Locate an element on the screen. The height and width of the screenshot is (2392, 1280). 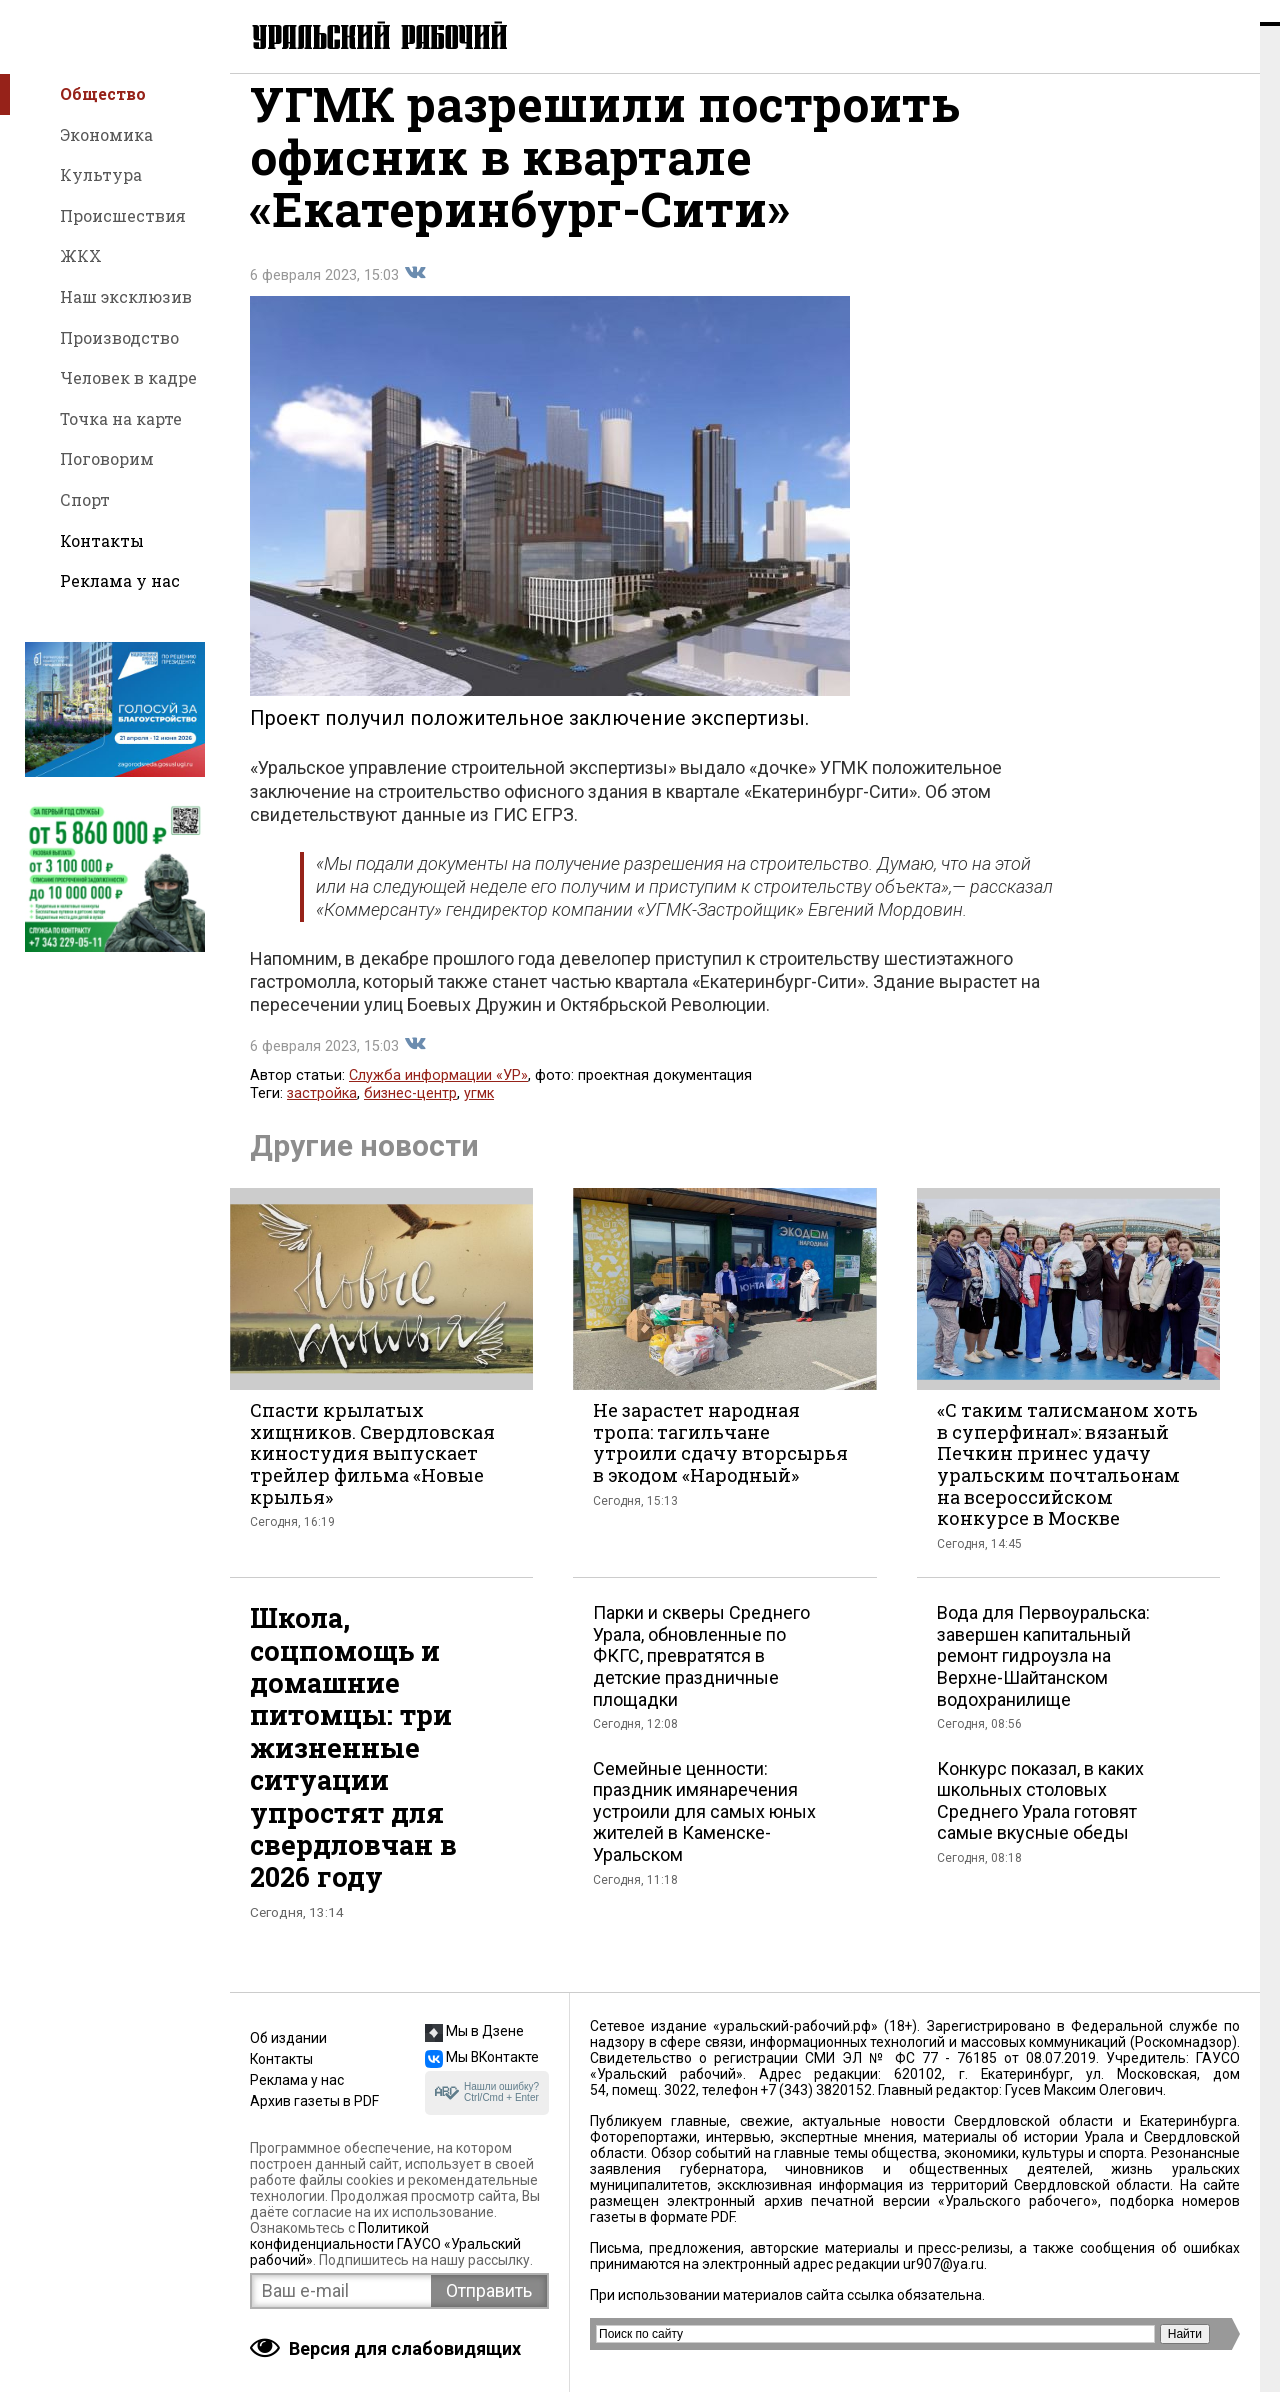
Архив газеты в PDF is located at coordinates (314, 2101).